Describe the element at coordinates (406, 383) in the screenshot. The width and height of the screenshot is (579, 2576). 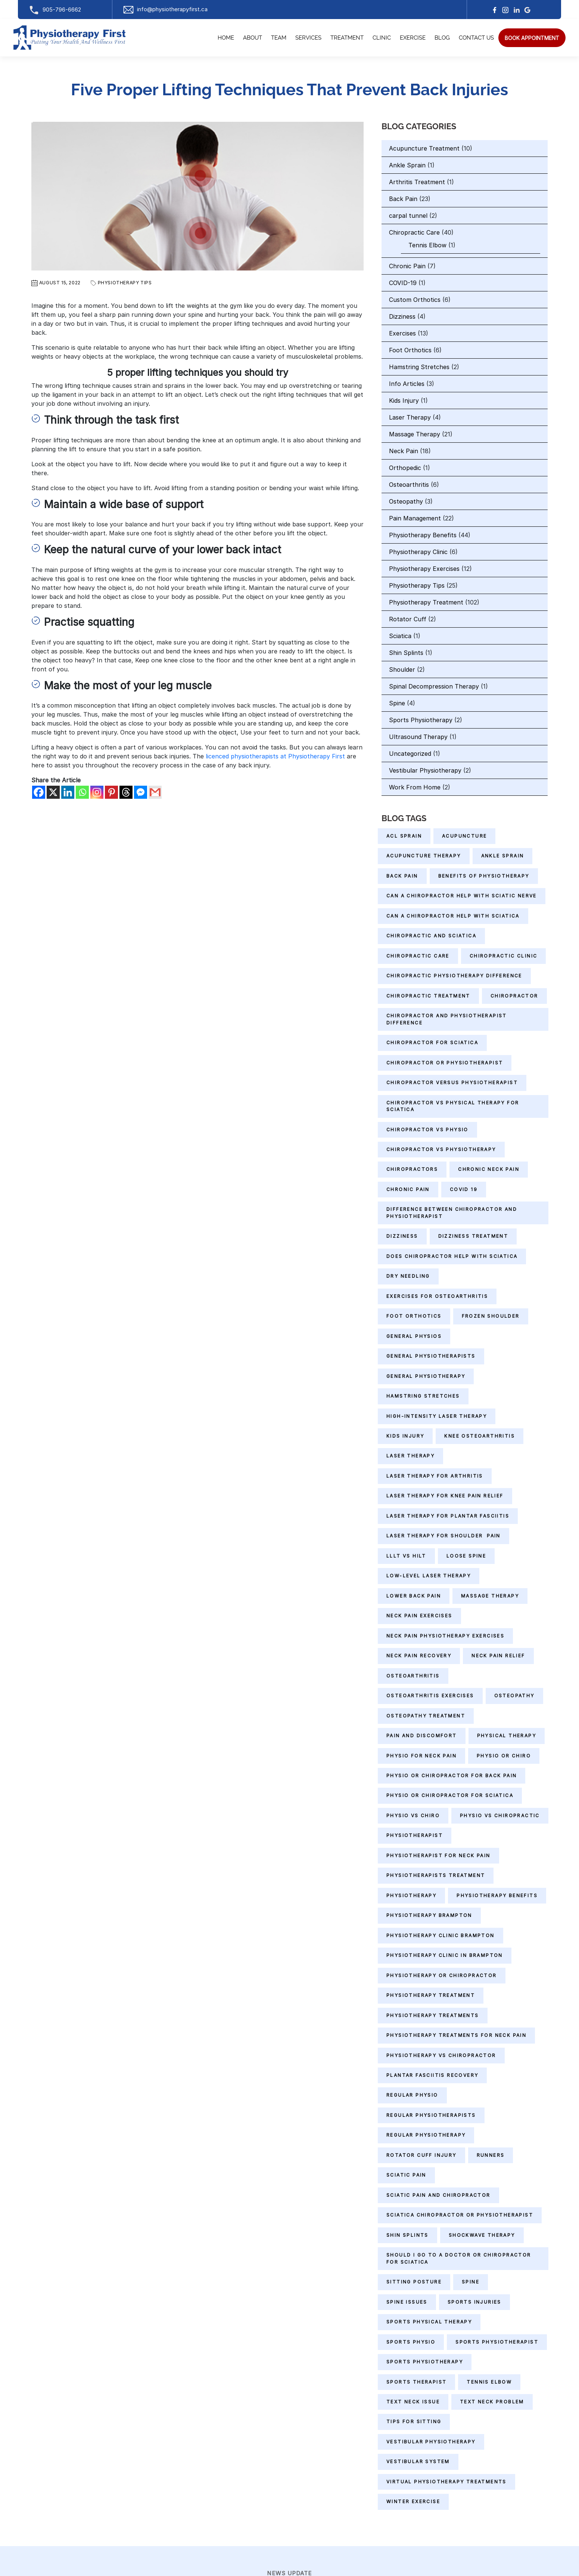
I see `Info Articles` at that location.